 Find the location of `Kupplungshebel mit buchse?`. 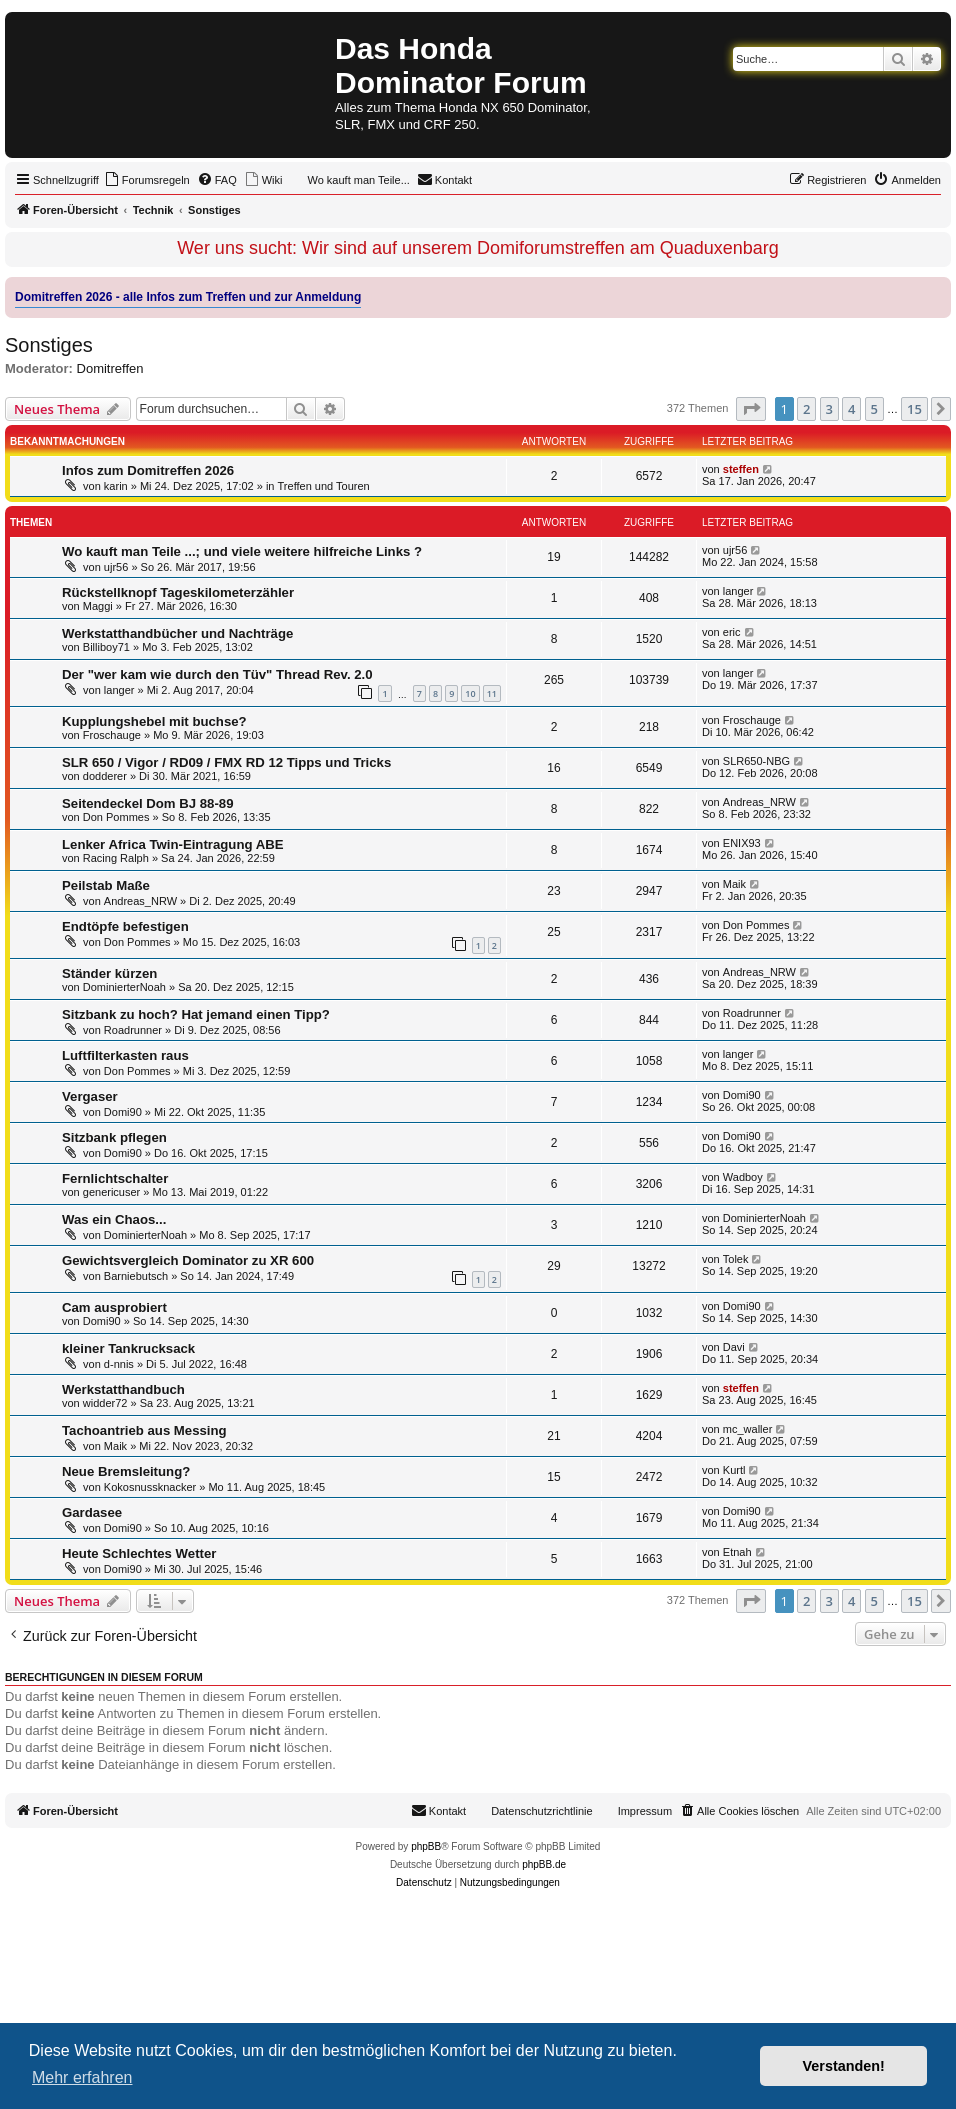

Kupplungshebel mit buchse? is located at coordinates (154, 721).